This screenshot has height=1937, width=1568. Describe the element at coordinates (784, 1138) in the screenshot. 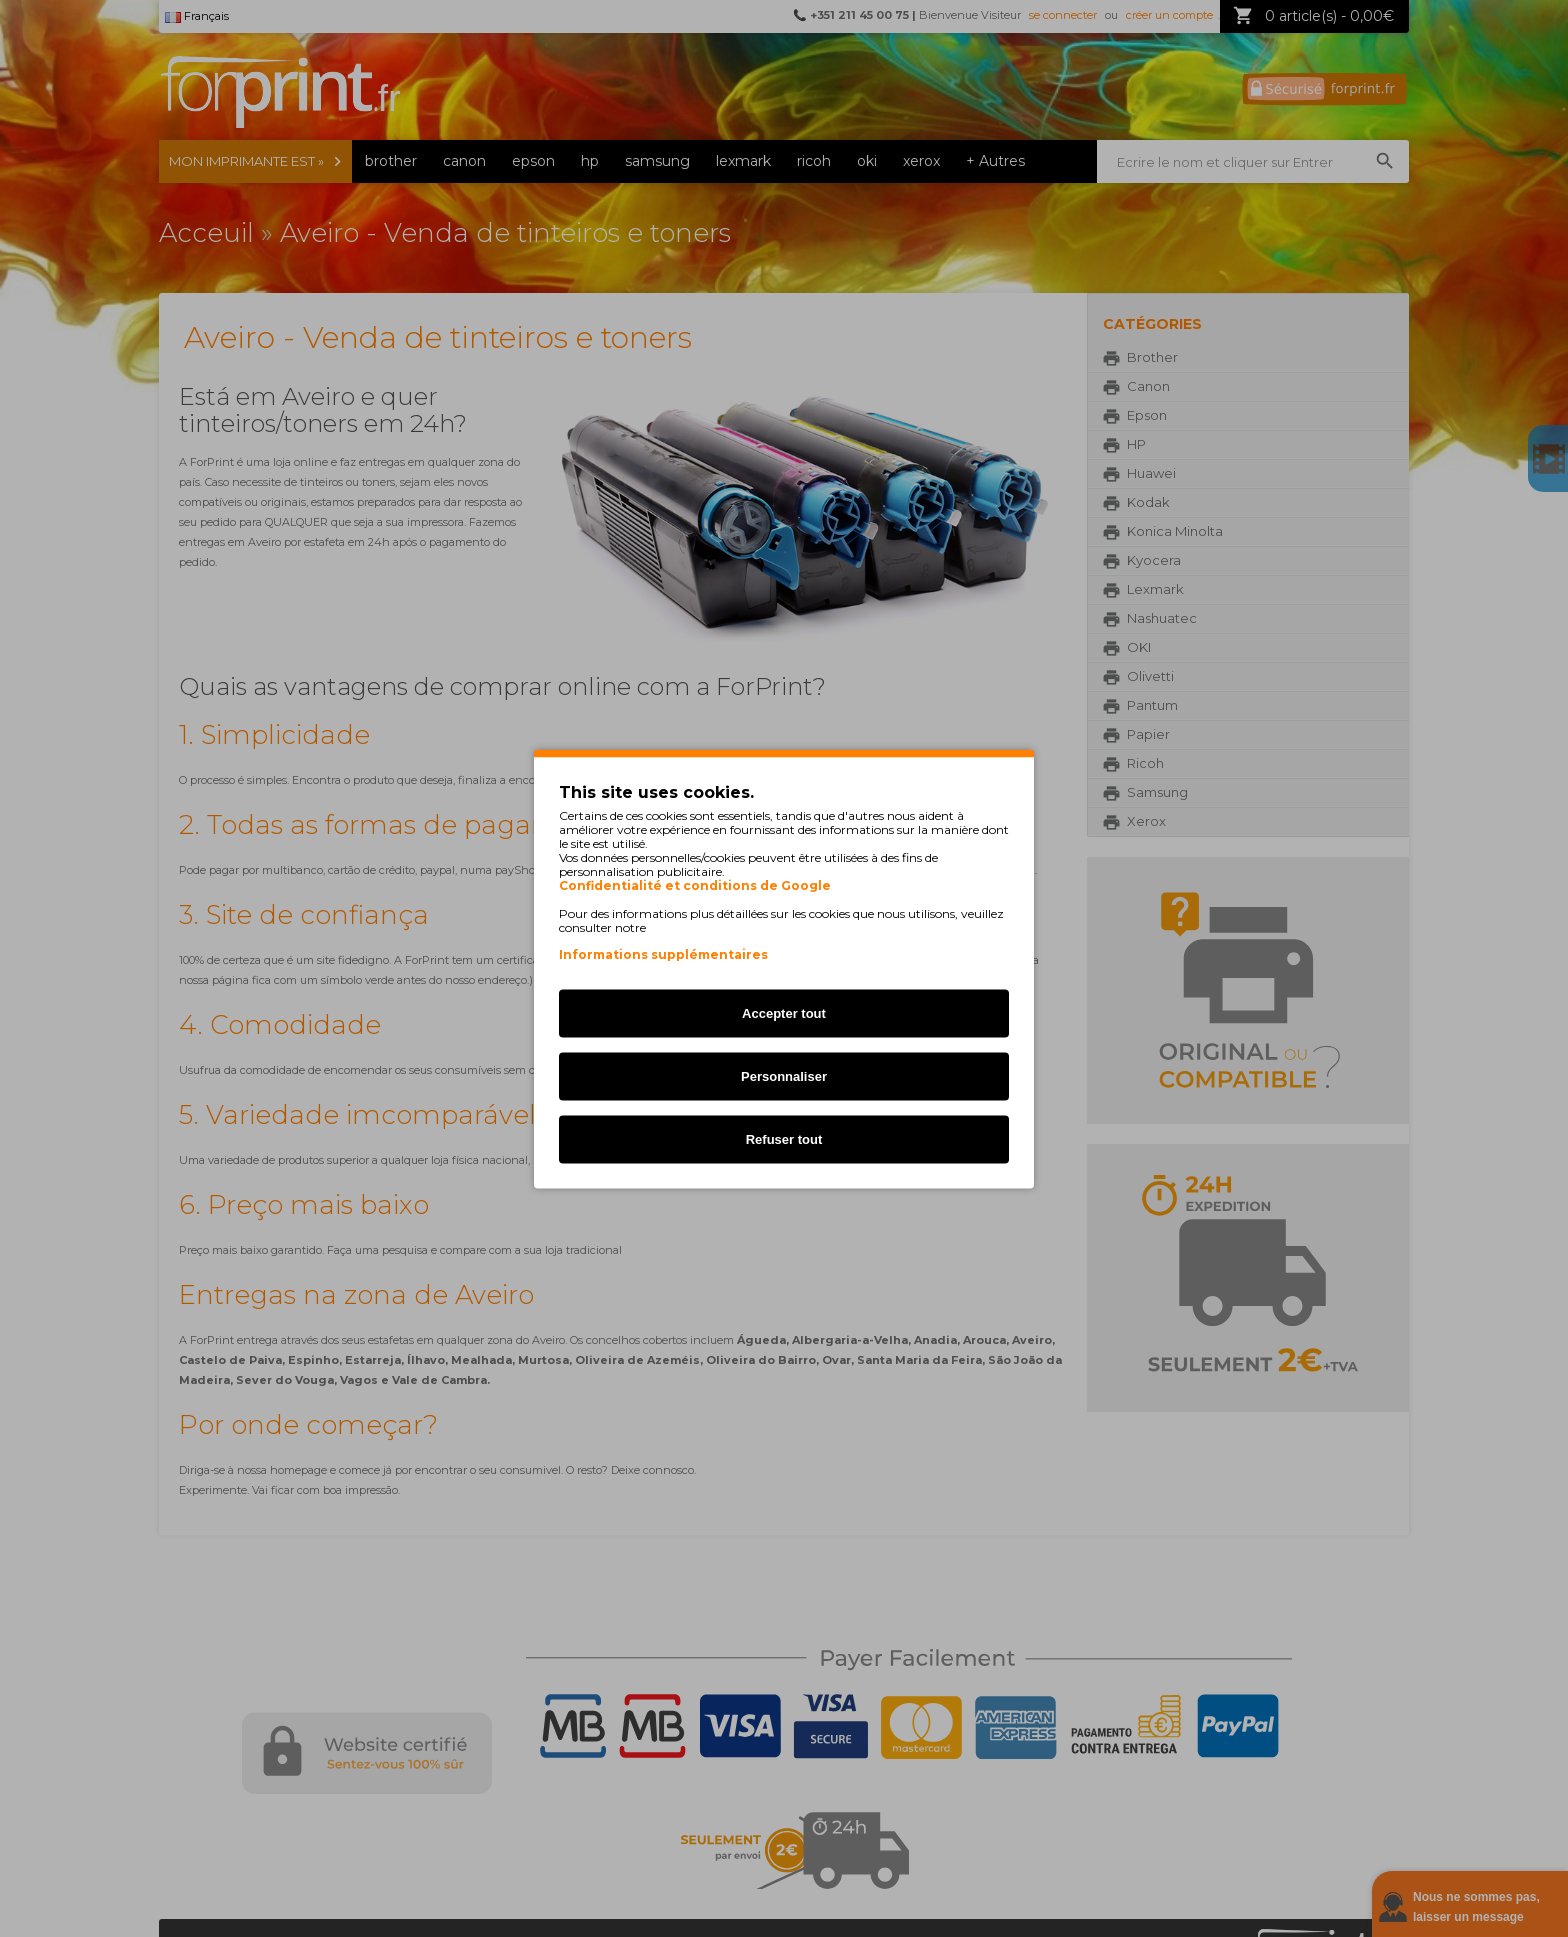

I see `Refuser tout` at that location.